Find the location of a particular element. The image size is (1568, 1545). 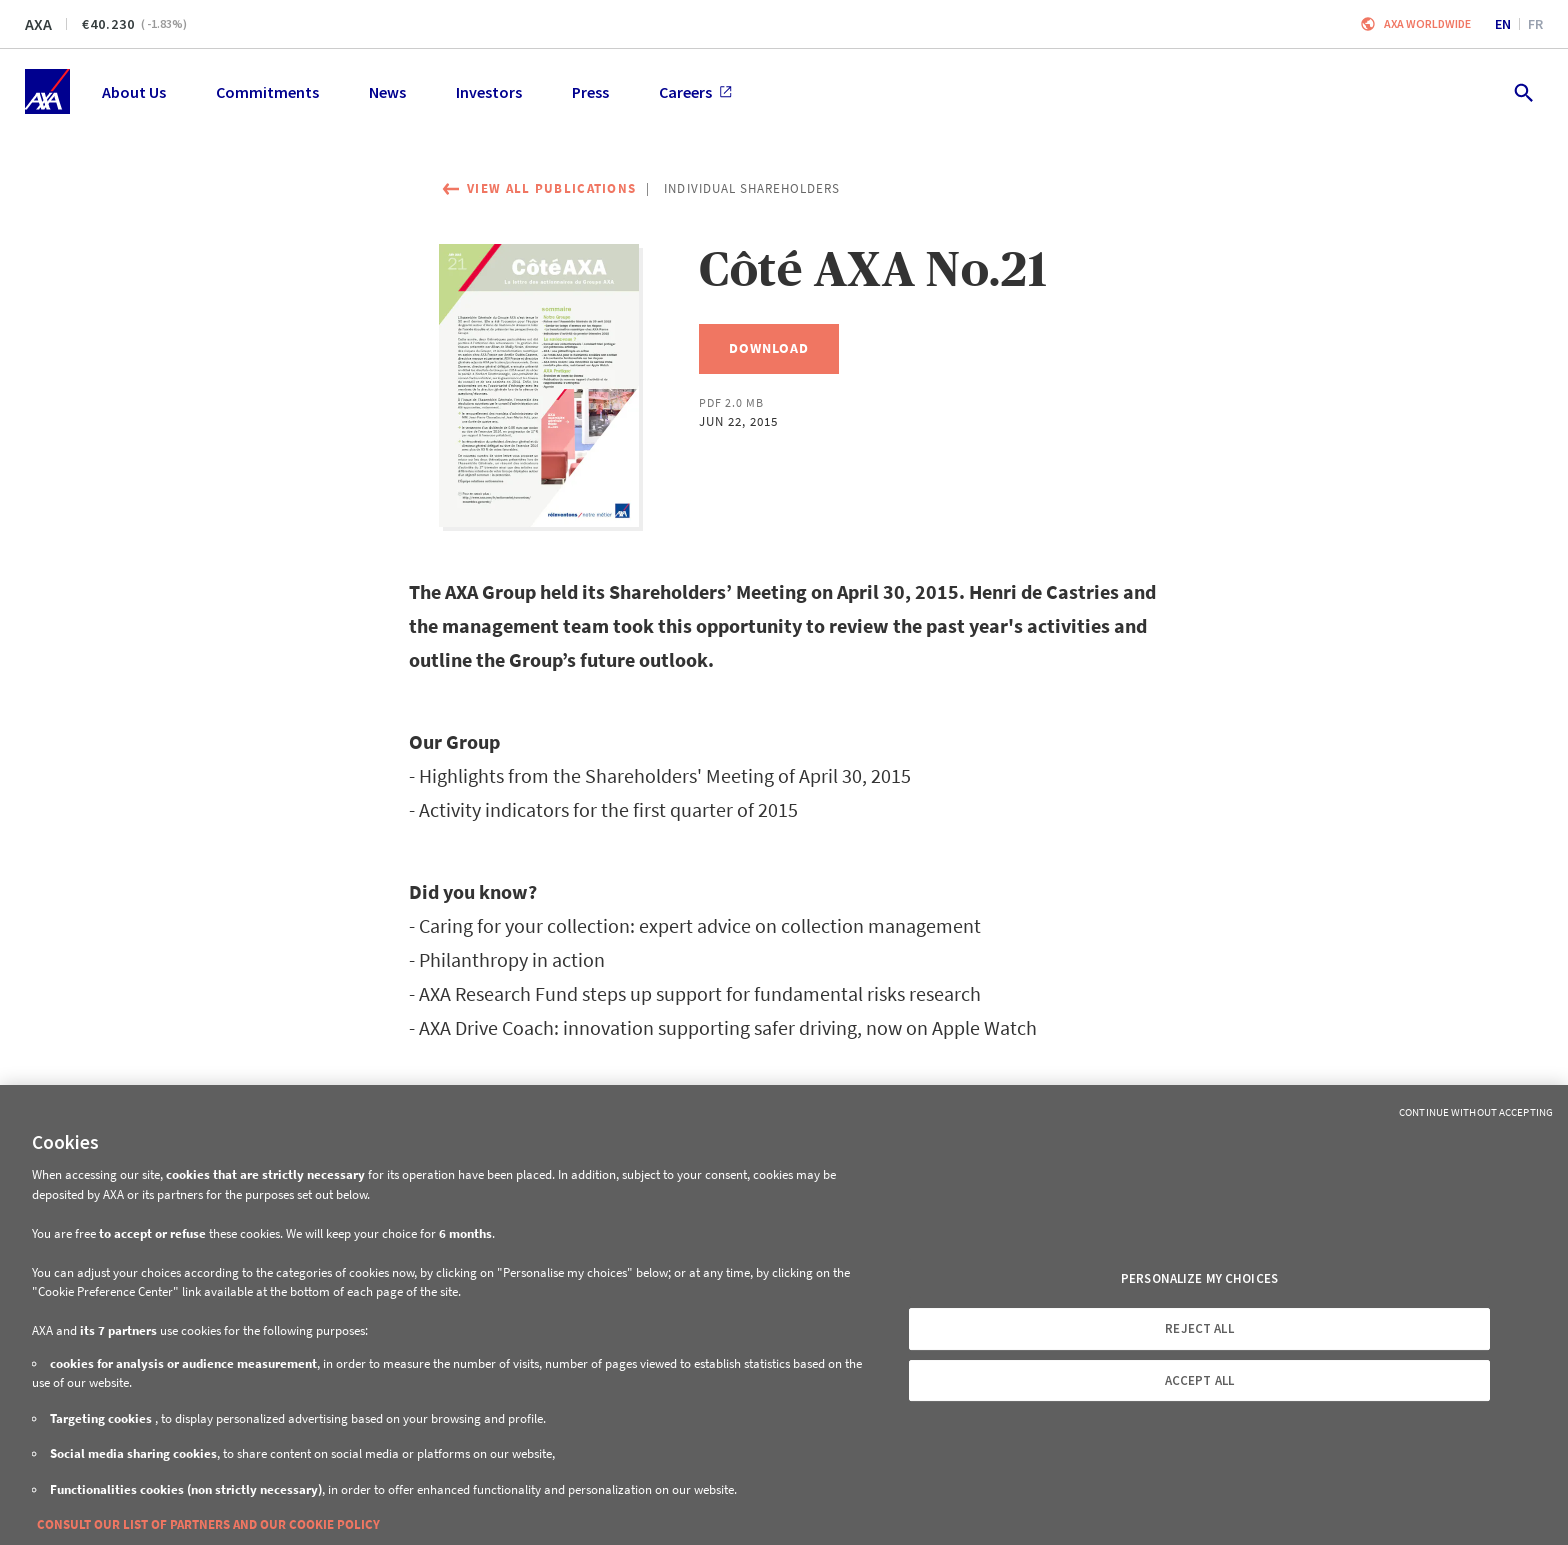

fr is located at coordinates (1535, 24).